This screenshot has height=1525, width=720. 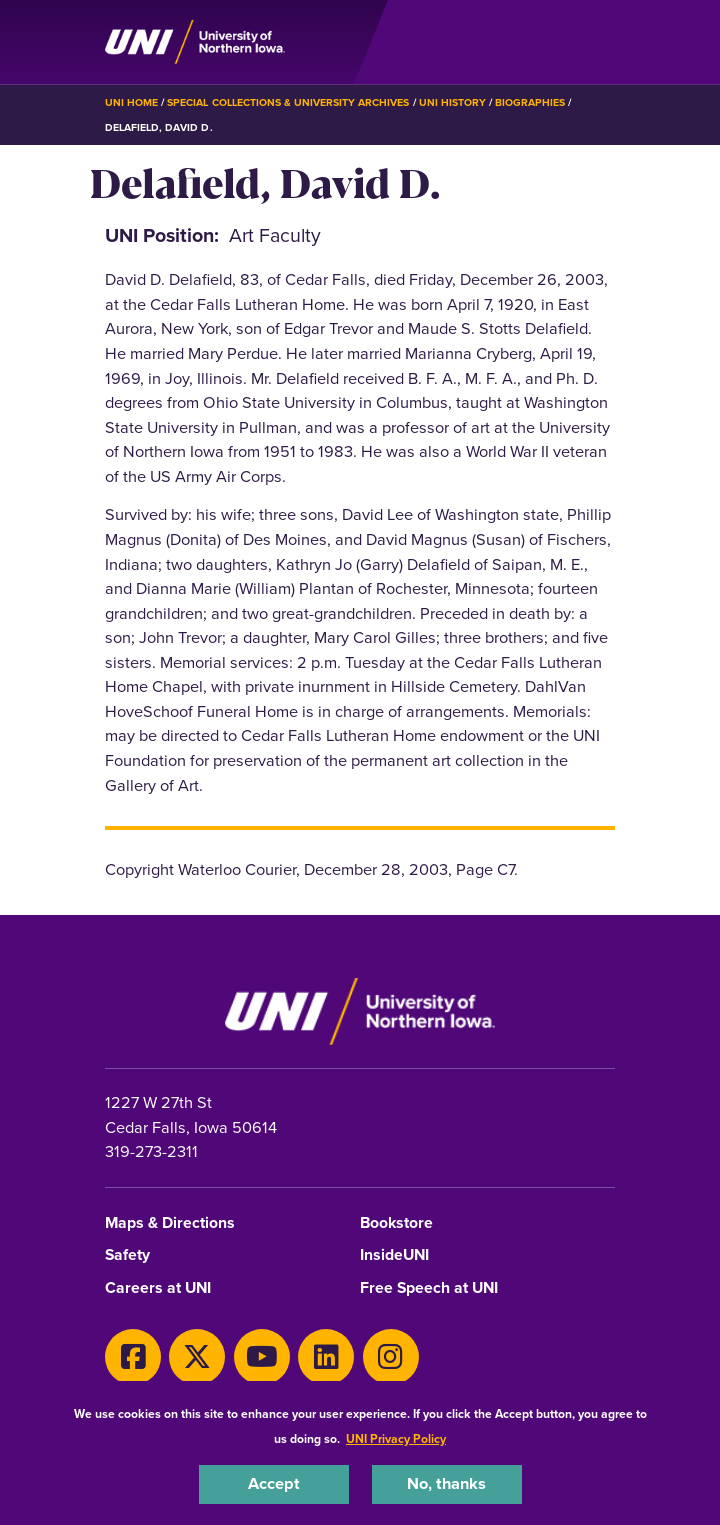 I want to click on Free Speech at UNI, so click(x=429, y=1288).